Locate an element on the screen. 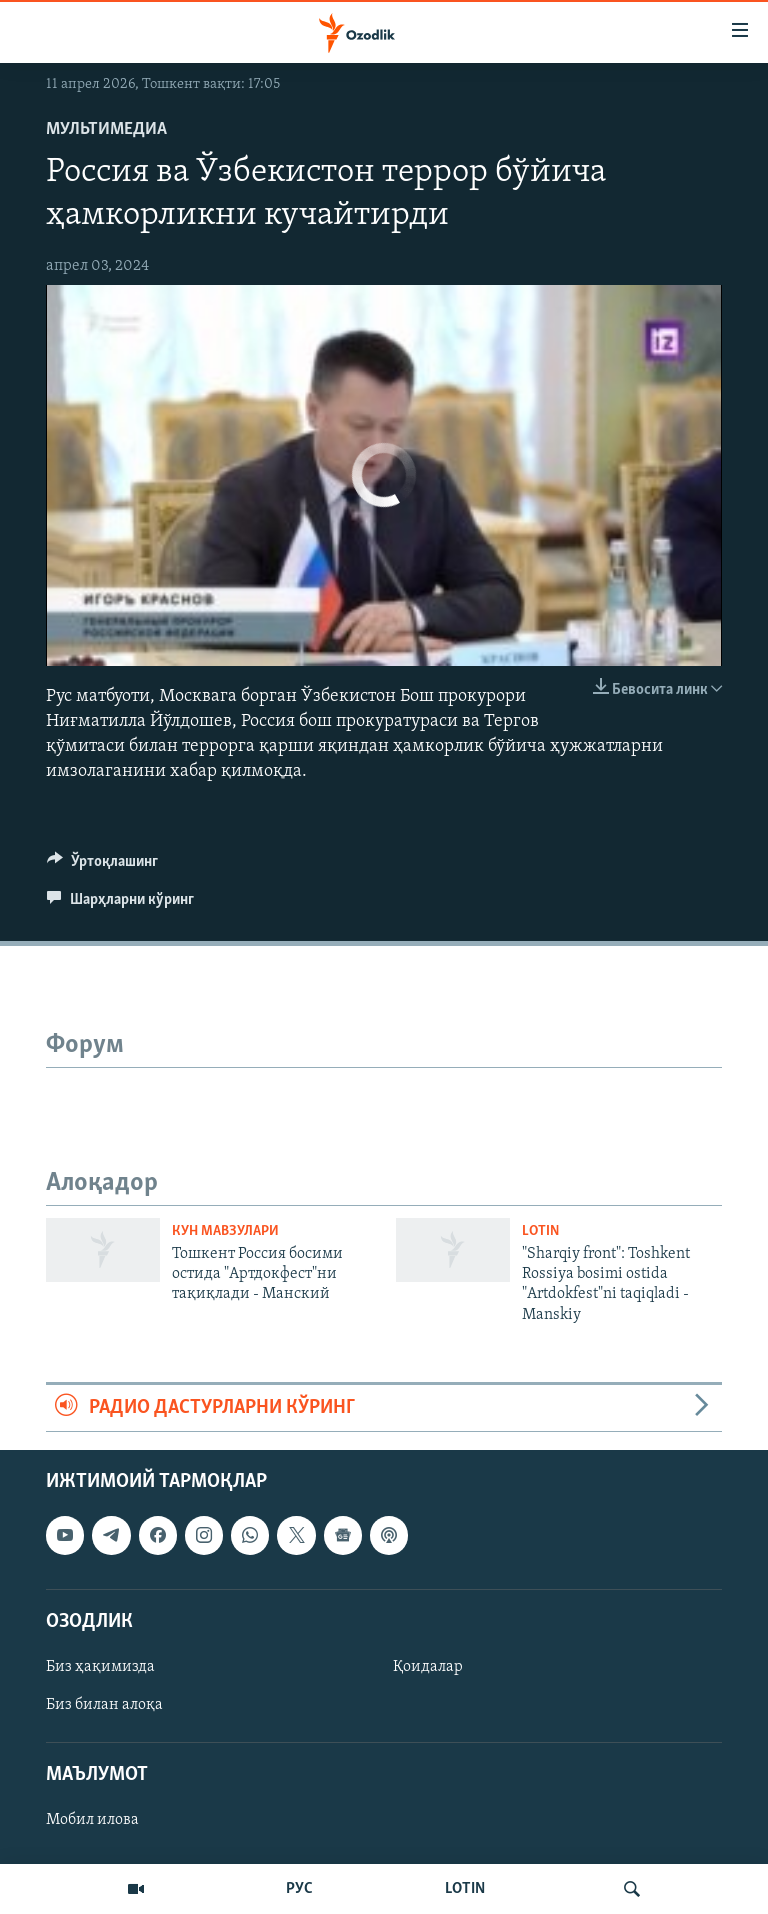 This screenshot has width=768, height=1914. [Button] is located at coordinates (102, 866).